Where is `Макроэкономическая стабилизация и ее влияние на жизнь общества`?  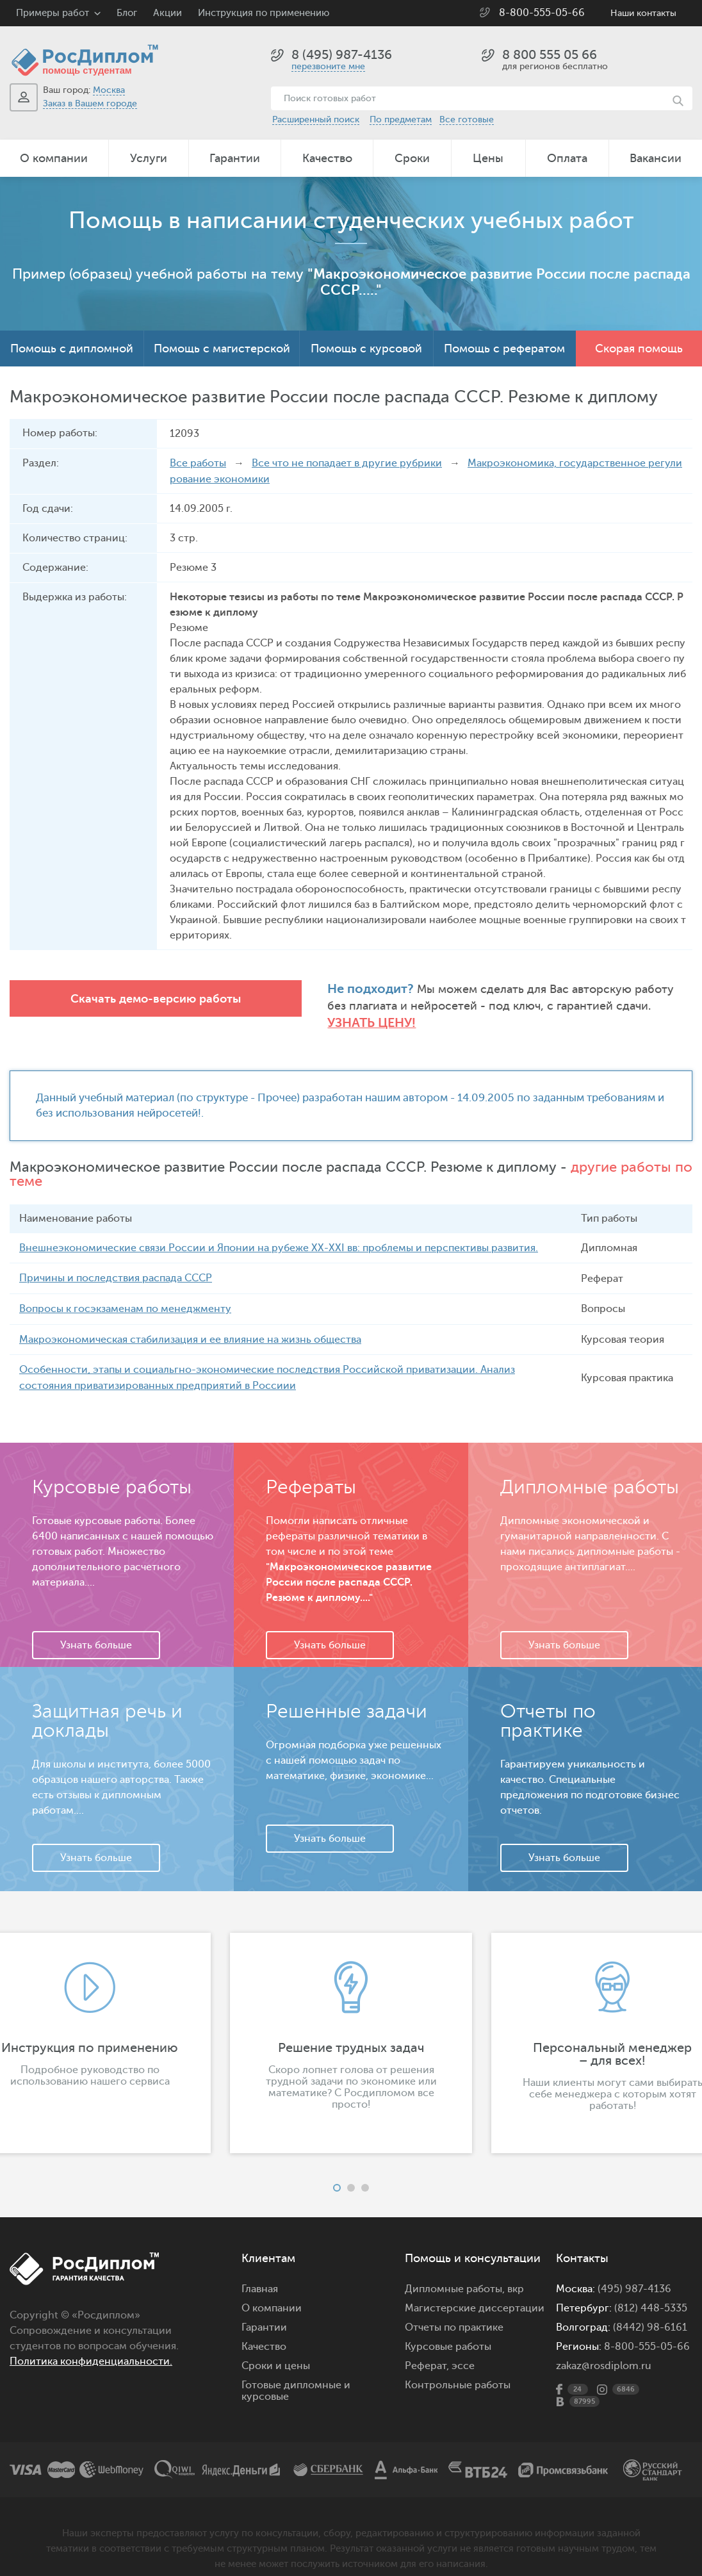 Макроэкономическая стабилизация и ее влияние на жизнь общества is located at coordinates (190, 1322).